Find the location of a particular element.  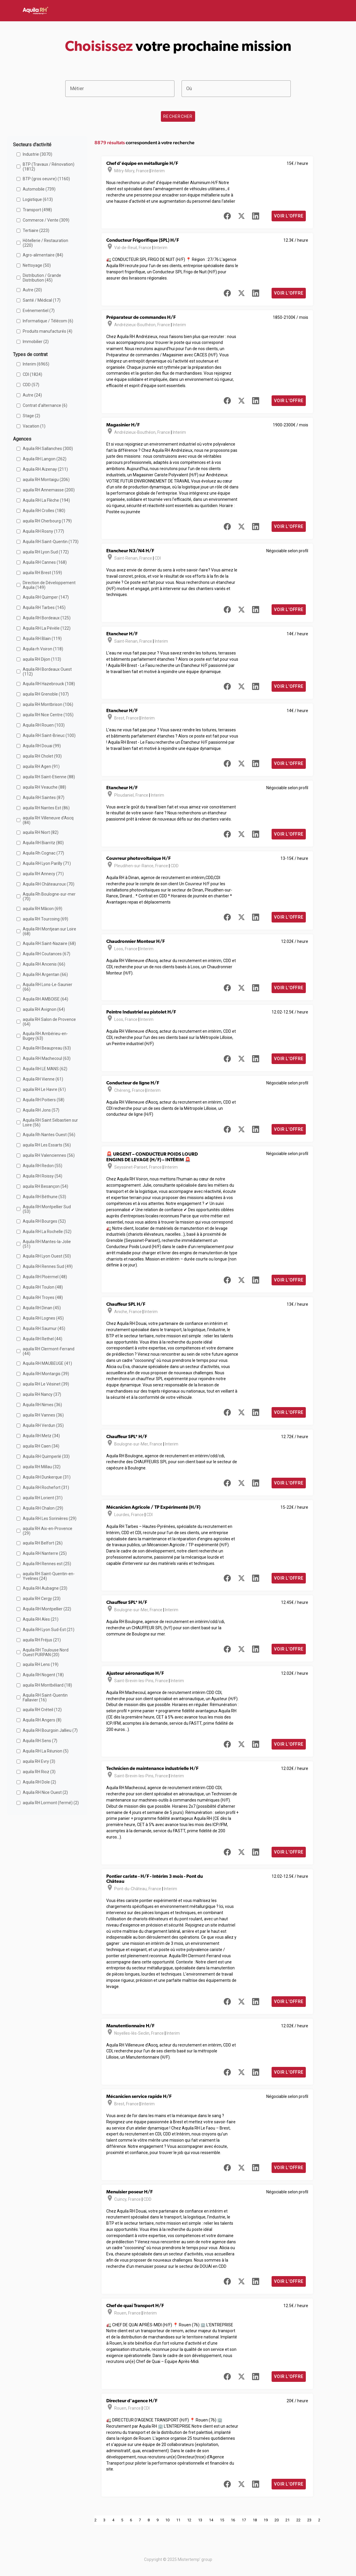

Informatique / Télécom (6) is located at coordinates (48, 321).